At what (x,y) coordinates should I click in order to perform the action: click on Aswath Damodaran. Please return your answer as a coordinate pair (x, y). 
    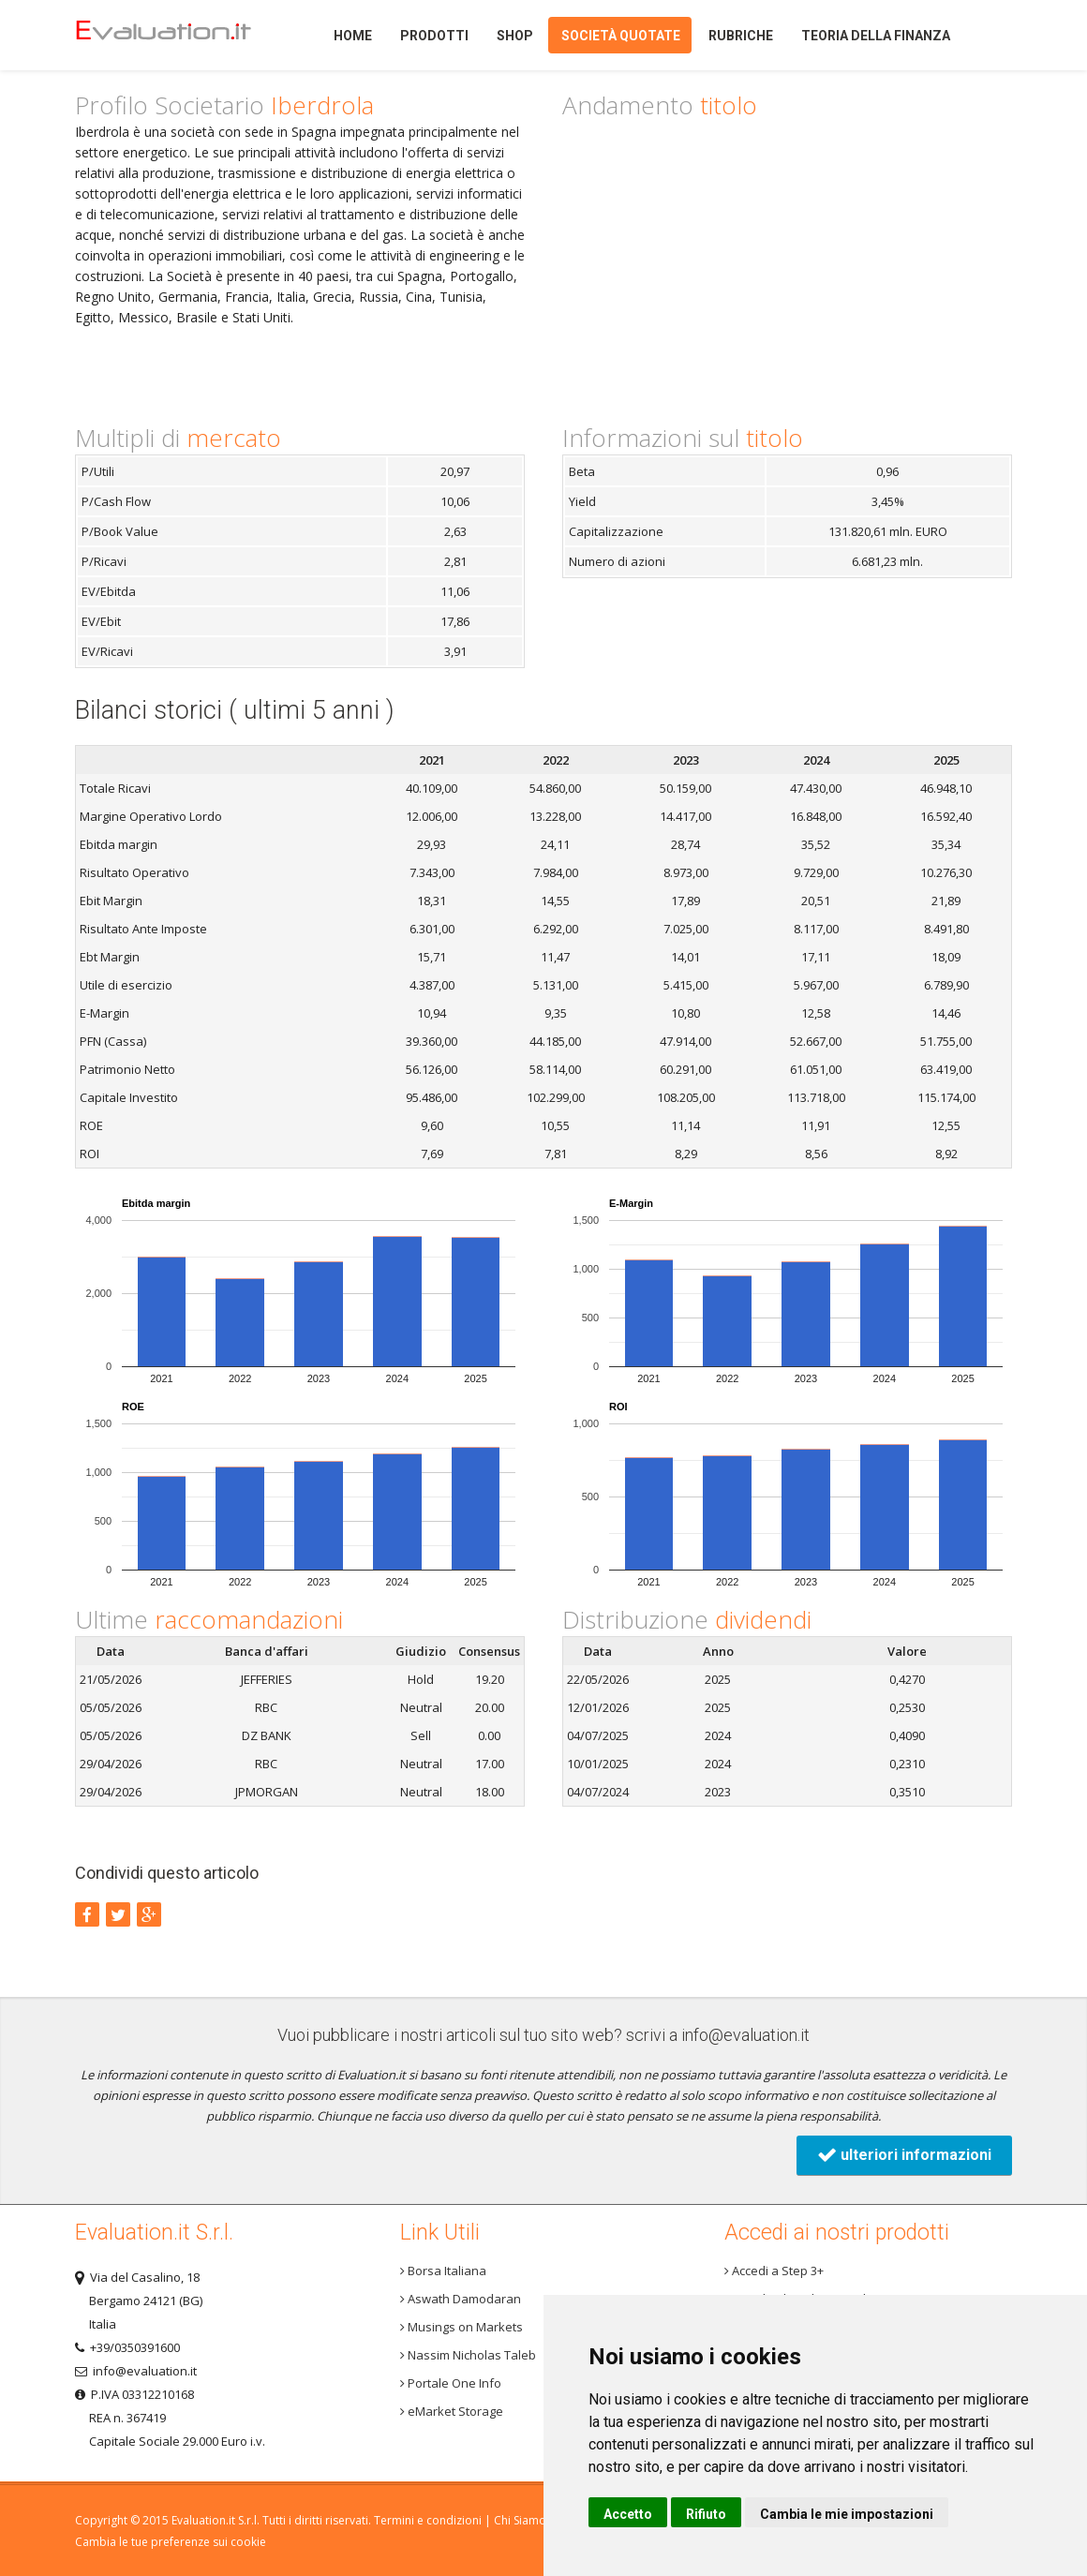
    Looking at the image, I should click on (460, 2298).